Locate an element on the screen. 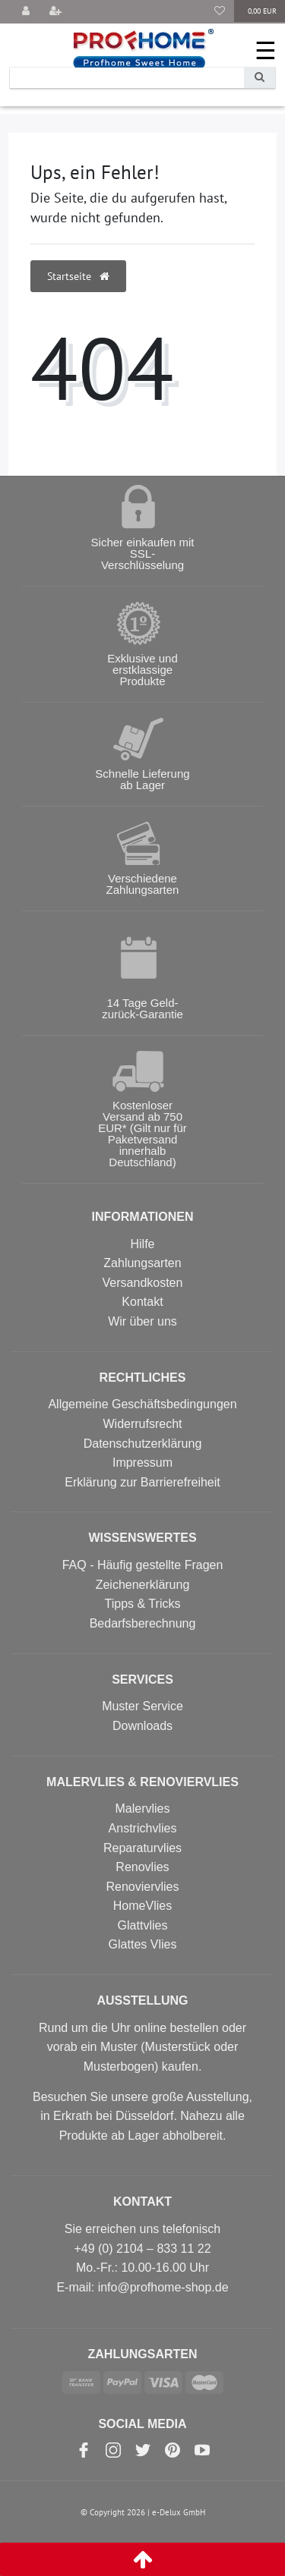  [Suche] is located at coordinates (259, 78).